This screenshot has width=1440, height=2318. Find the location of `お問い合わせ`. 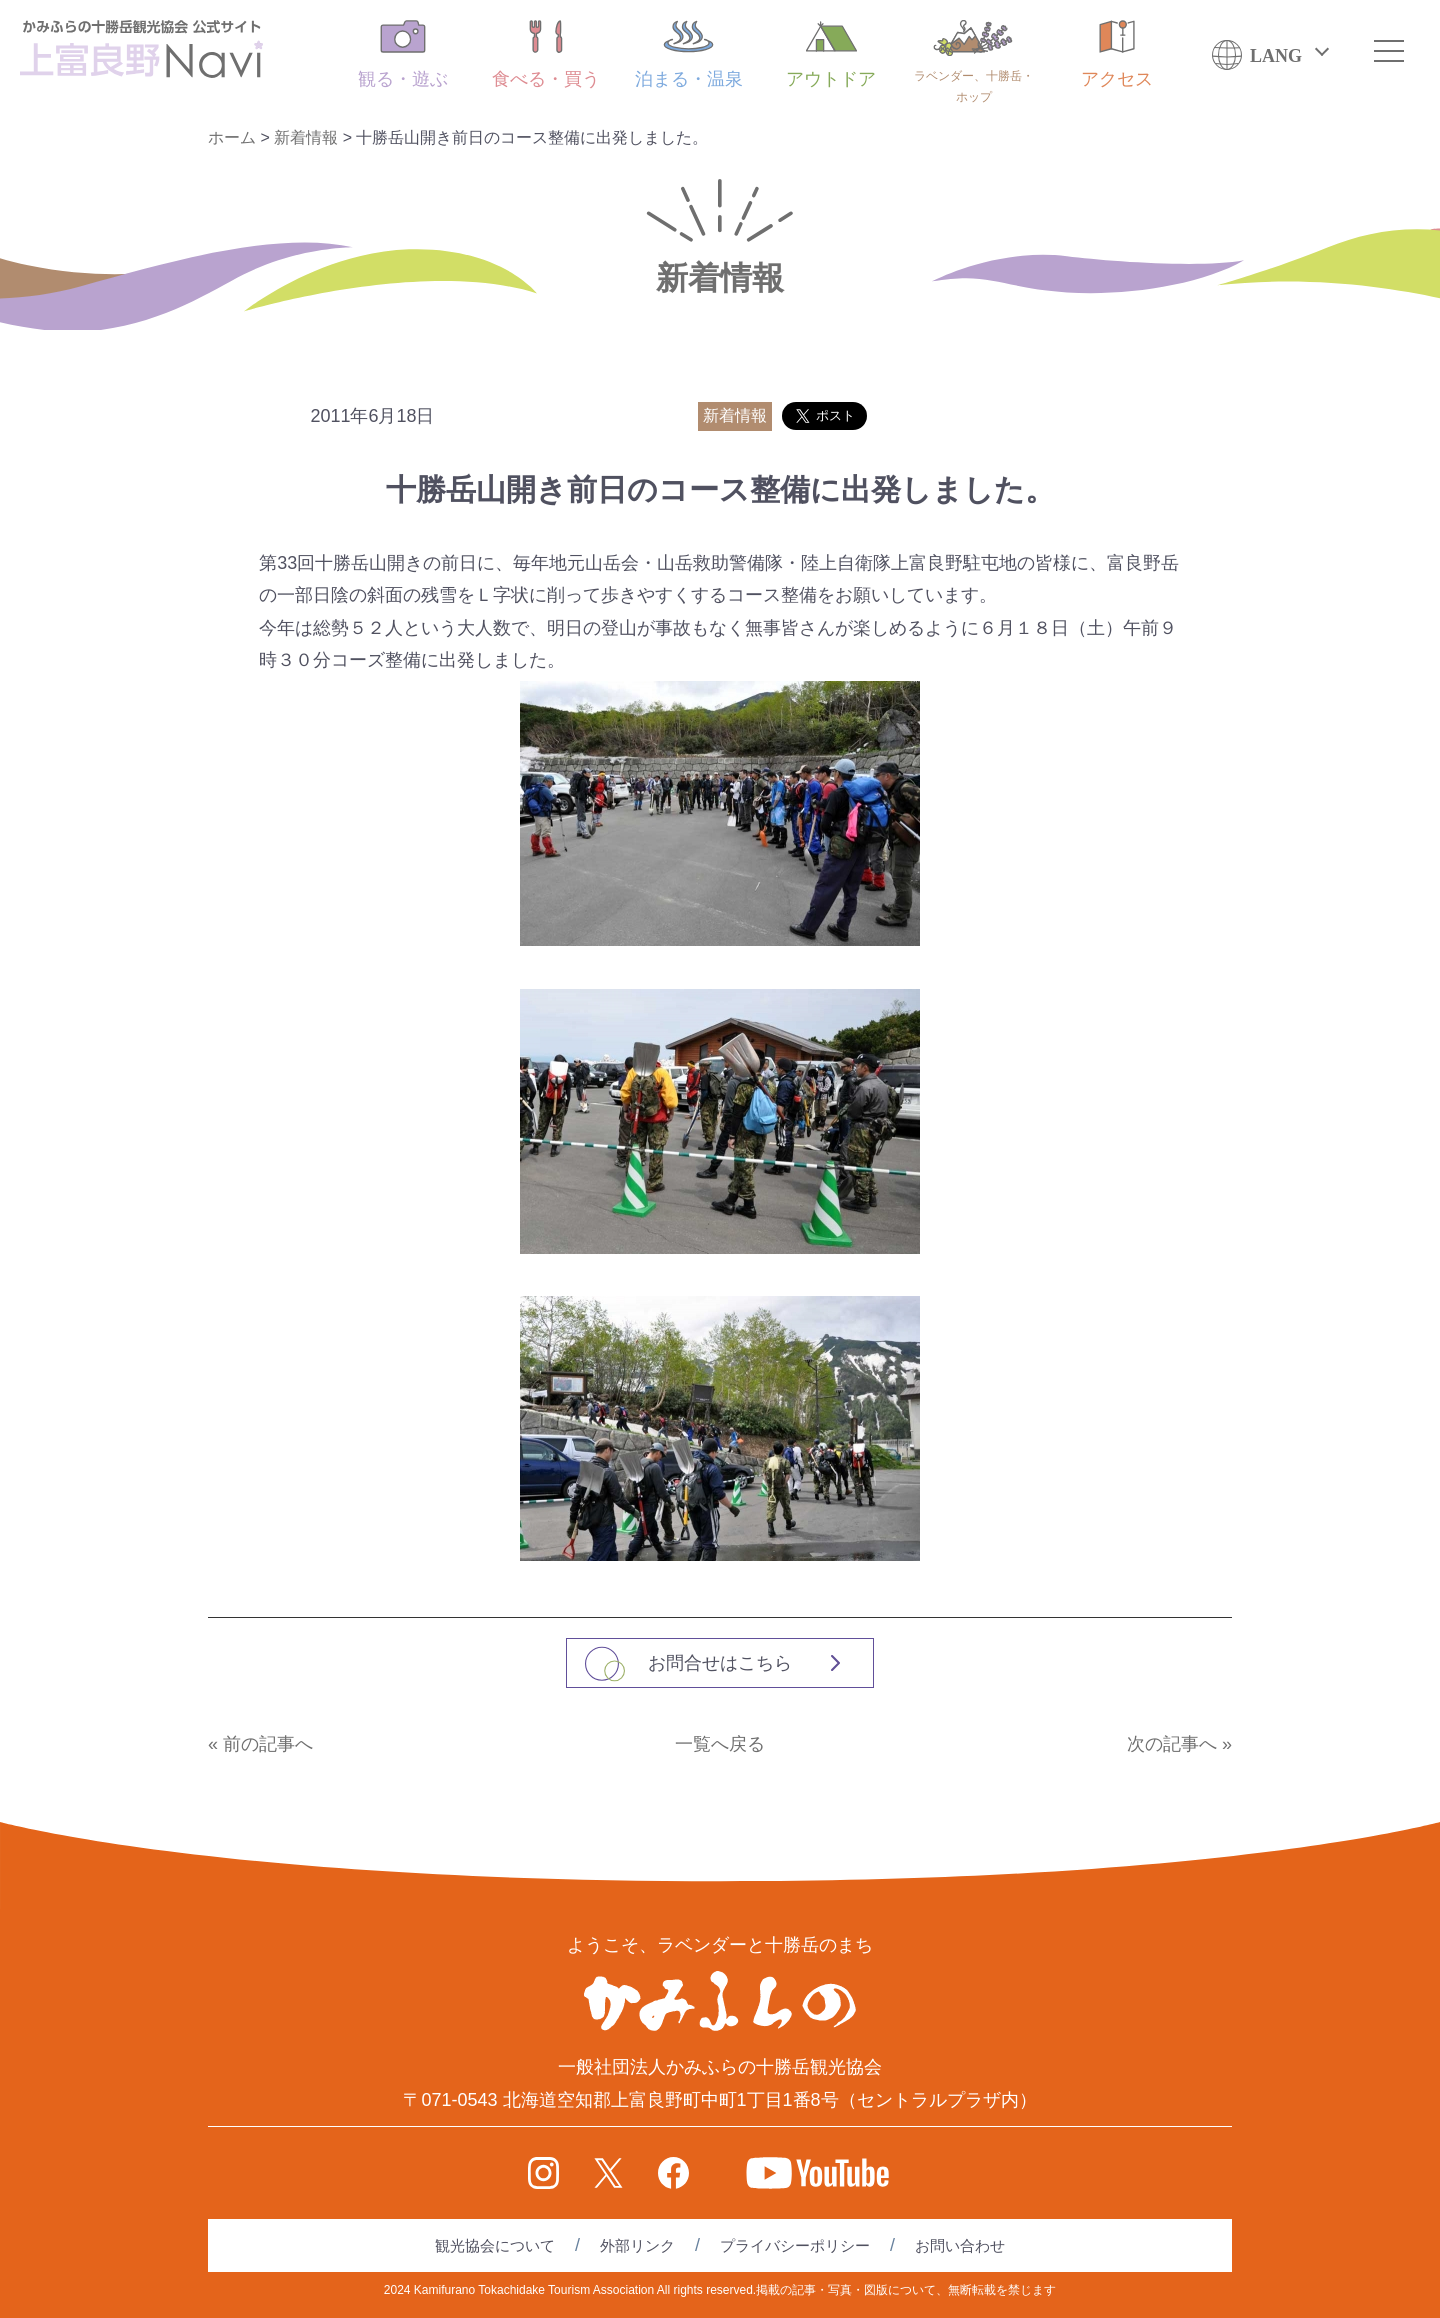

お問い合わせ is located at coordinates (960, 2245).